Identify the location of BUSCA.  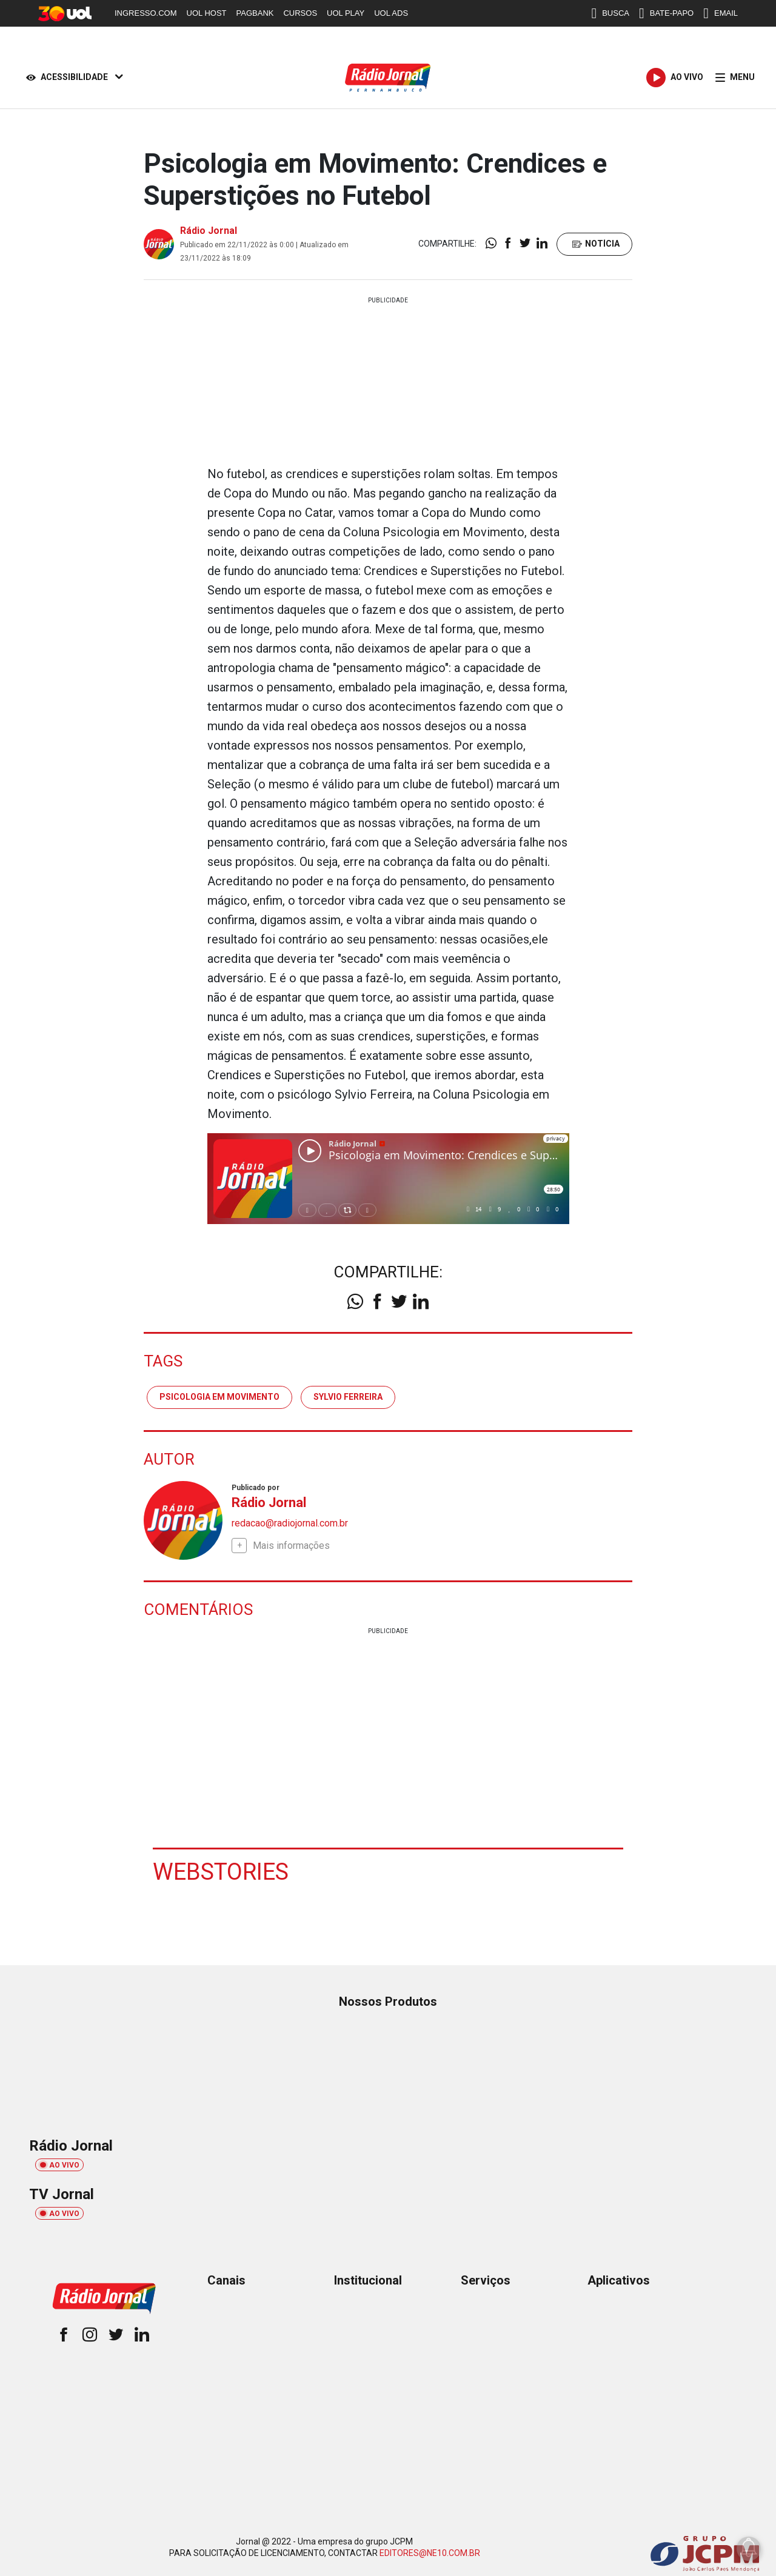
(610, 13).